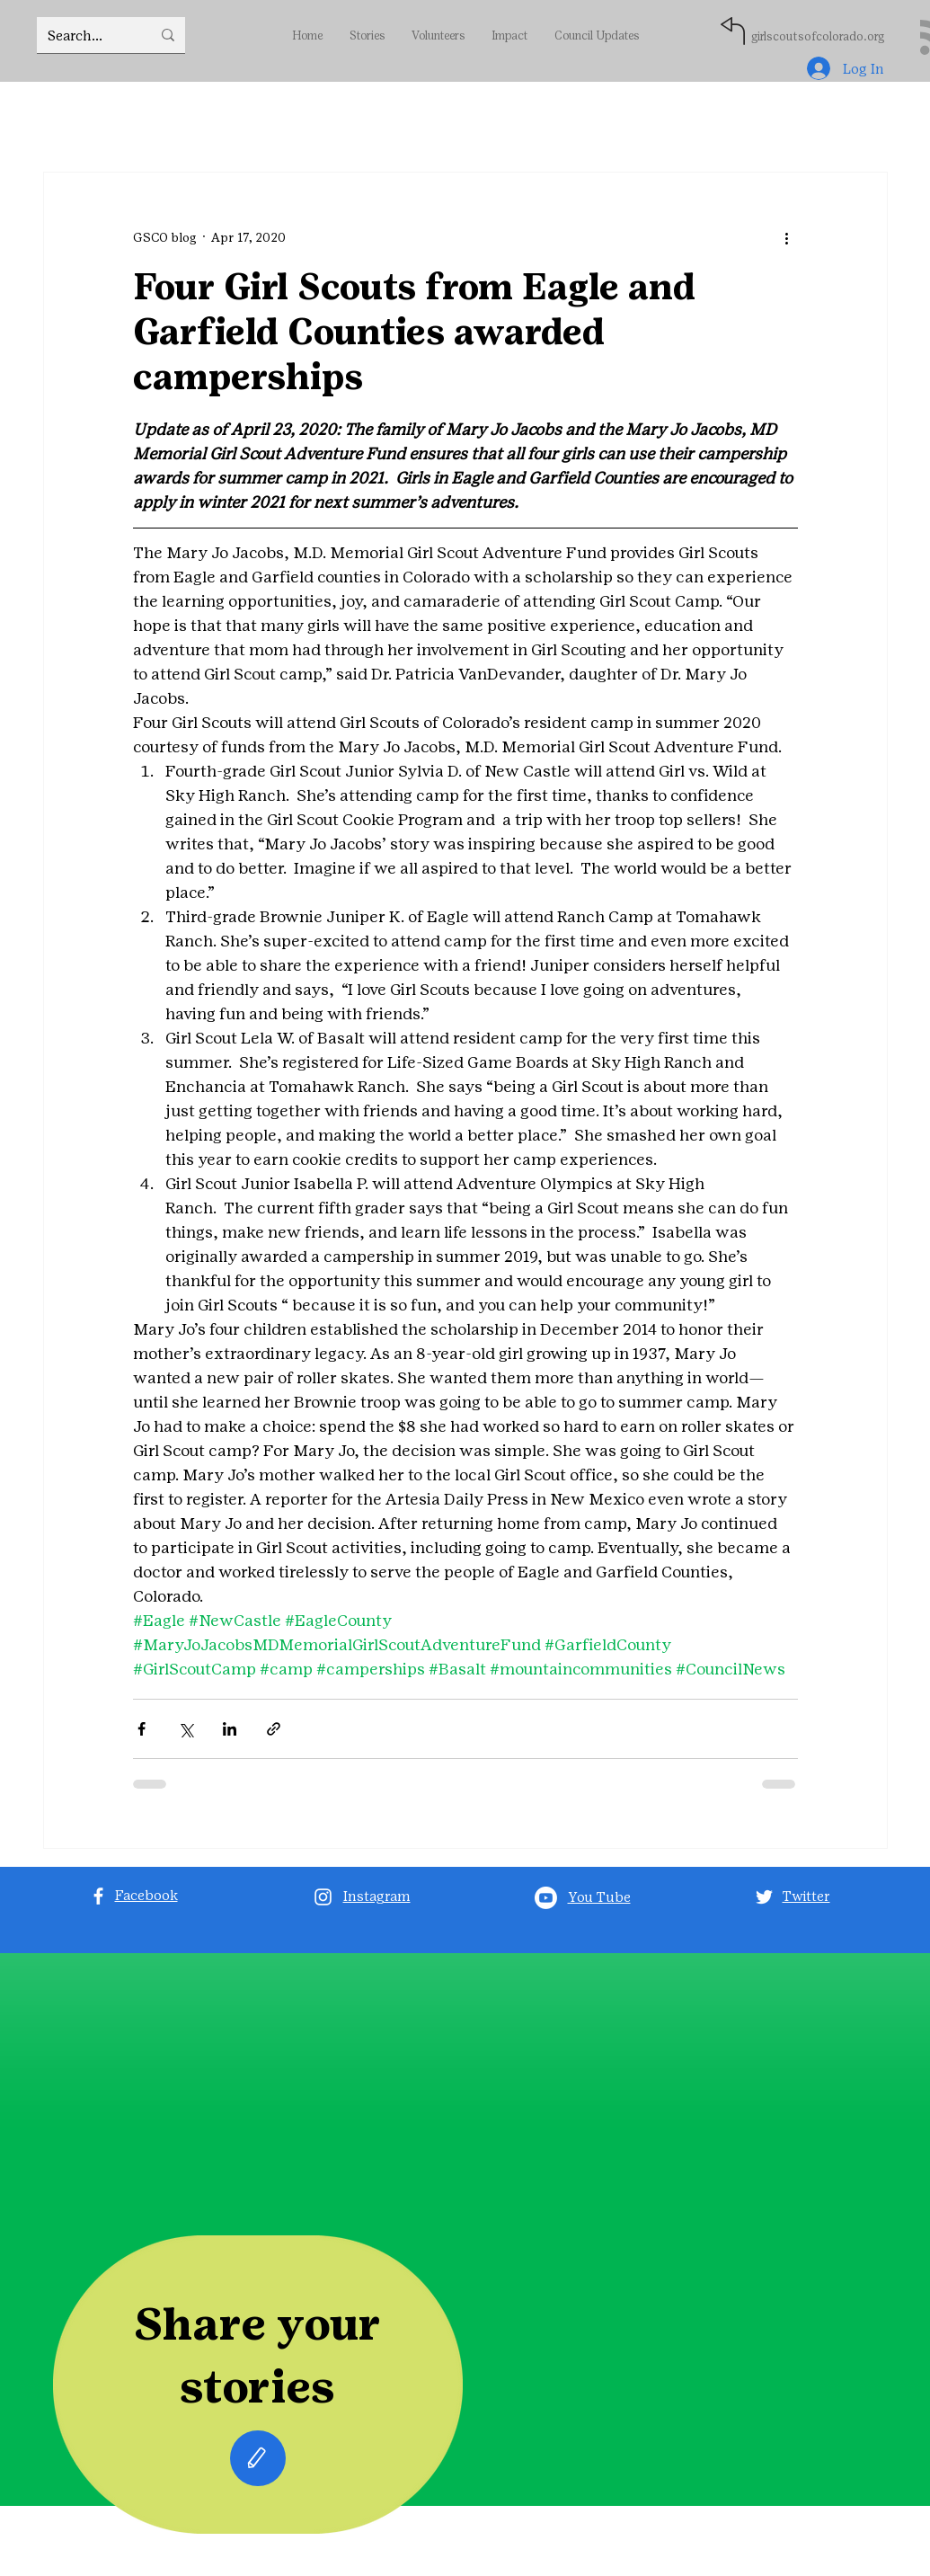 The image size is (930, 2576). I want to click on [Facebook], so click(98, 1896).